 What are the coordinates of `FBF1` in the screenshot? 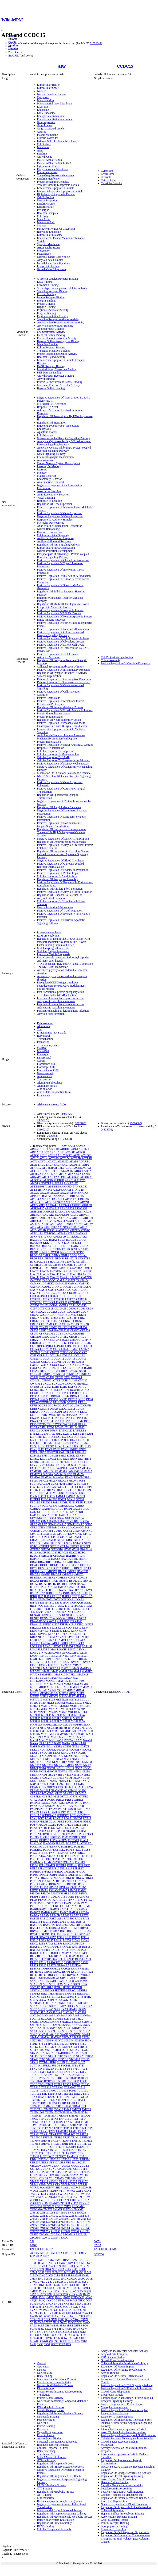 It's located at (87, 1477).